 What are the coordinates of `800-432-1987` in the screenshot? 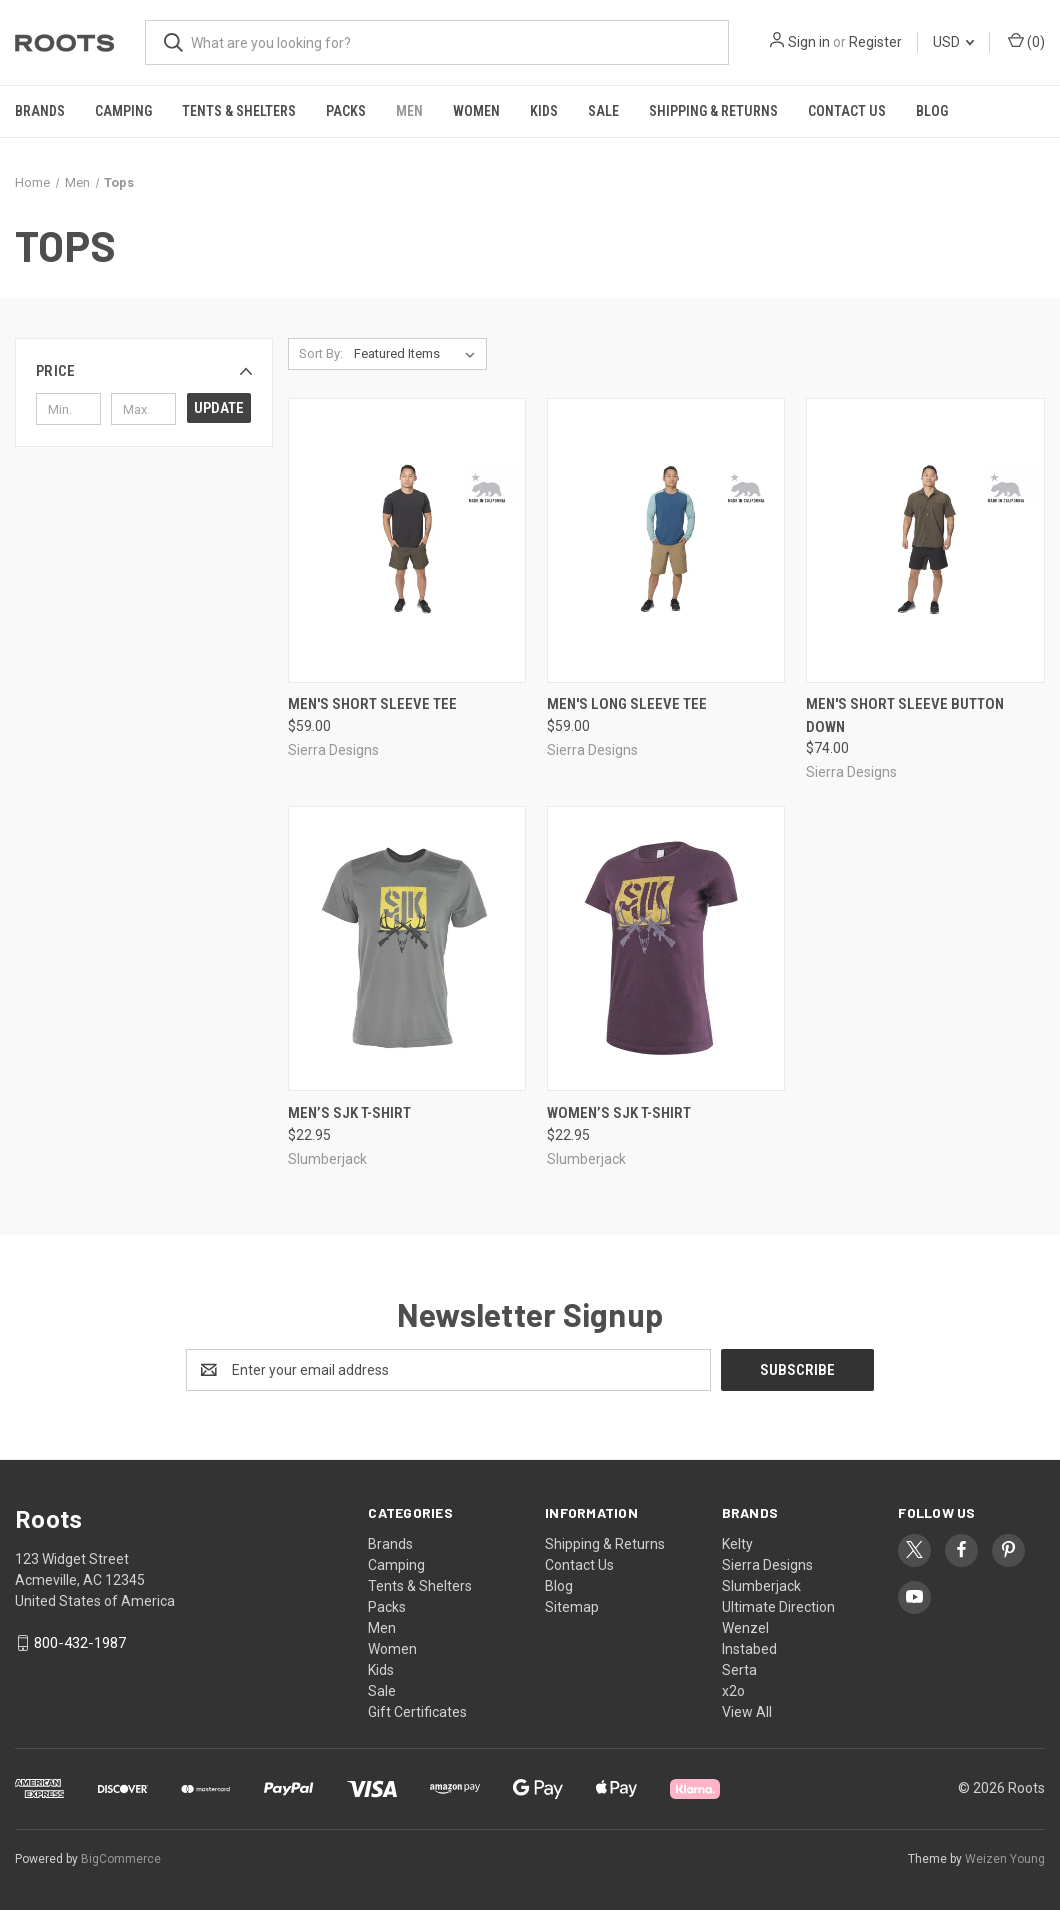 It's located at (80, 1643).